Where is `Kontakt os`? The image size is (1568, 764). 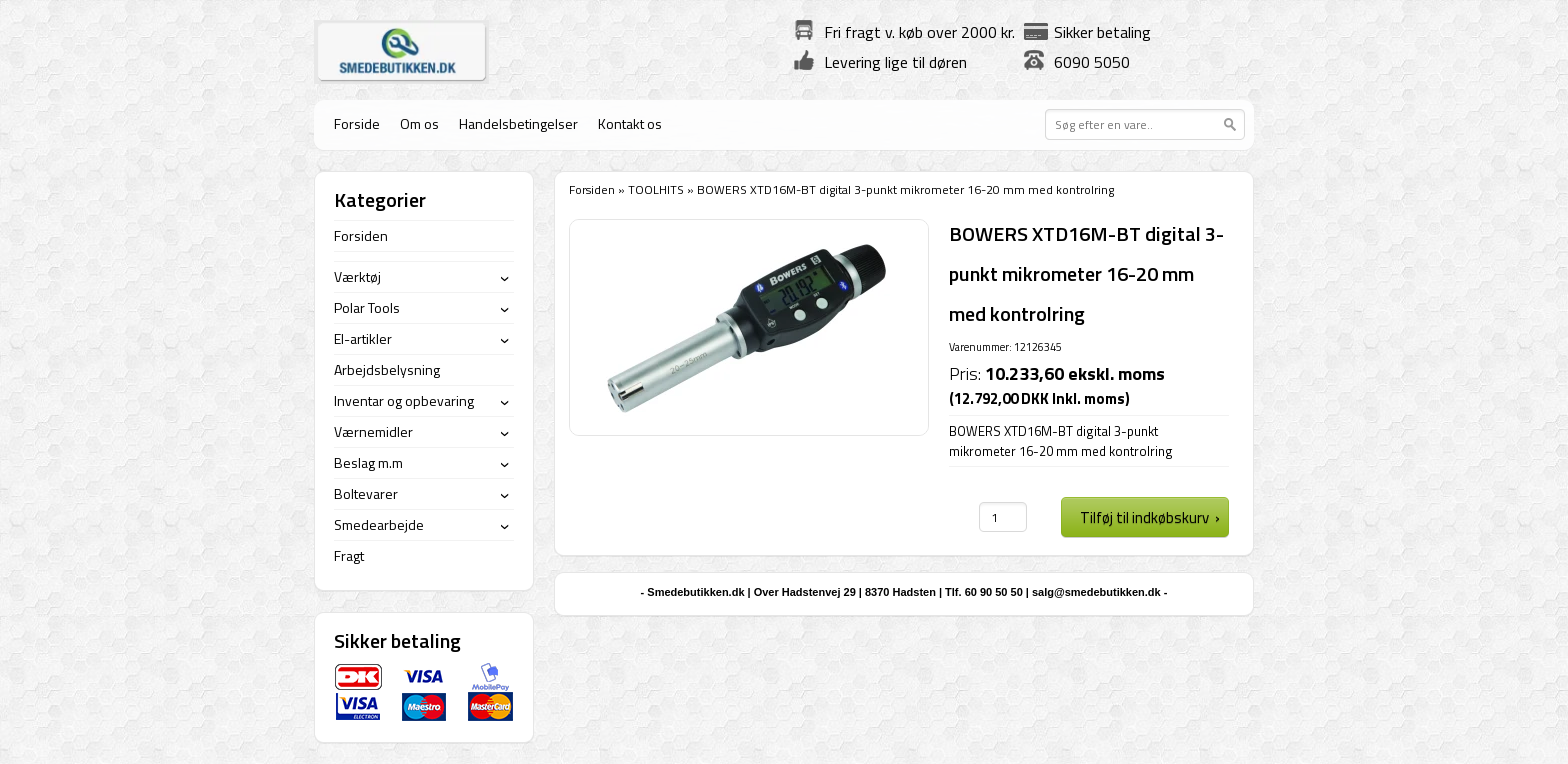
Kontakt os is located at coordinates (630, 123).